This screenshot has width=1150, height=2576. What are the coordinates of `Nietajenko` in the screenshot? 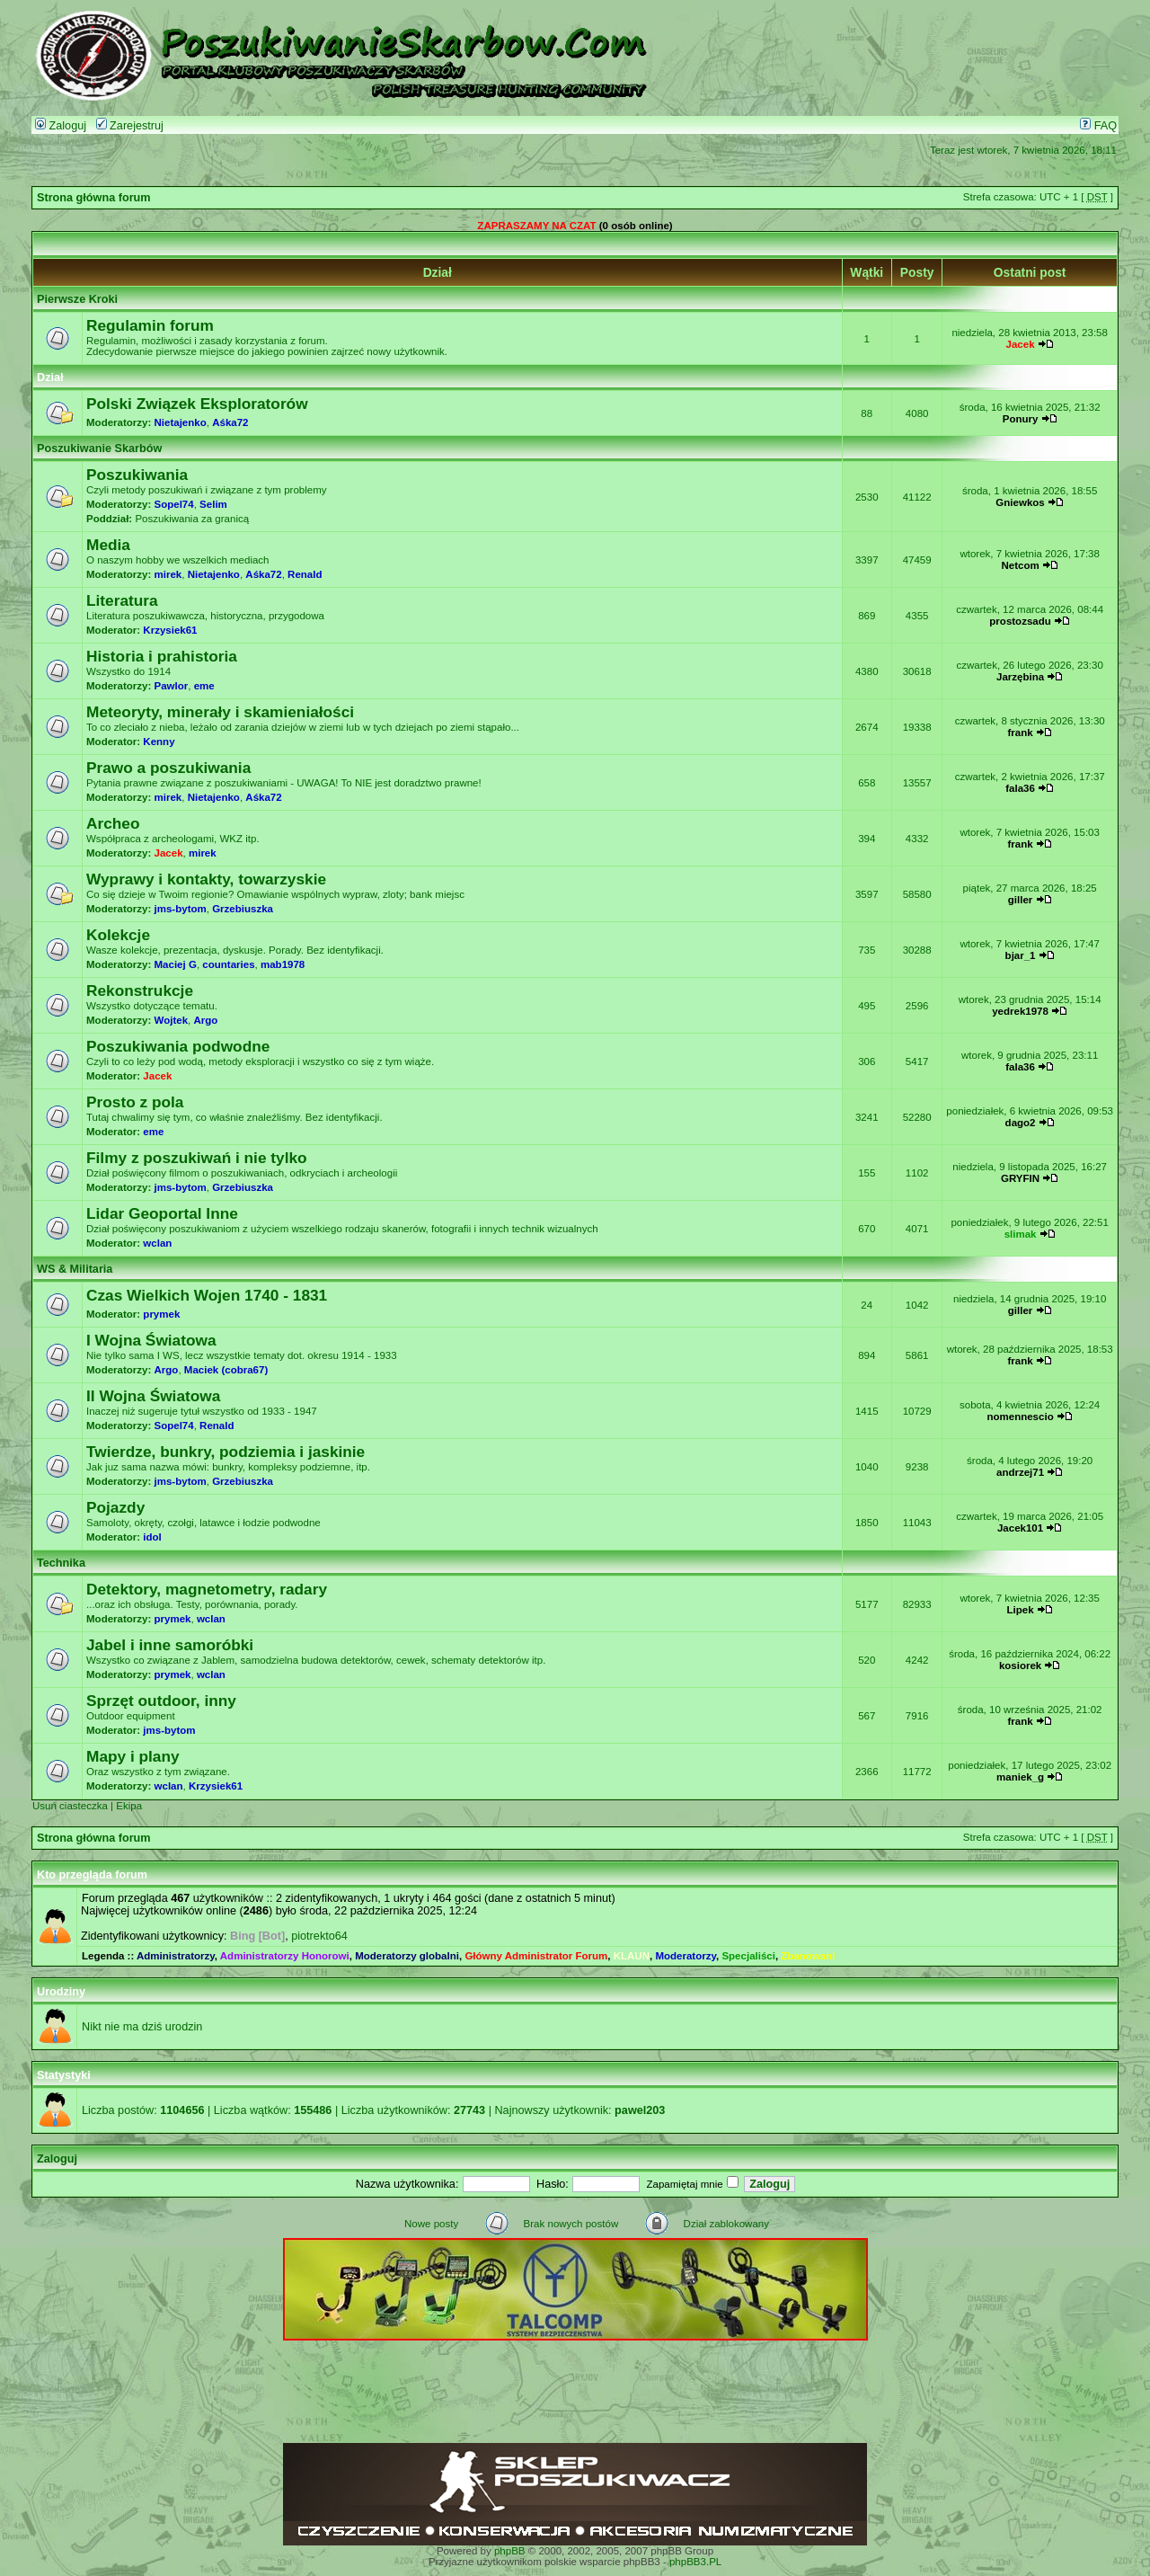 It's located at (181, 422).